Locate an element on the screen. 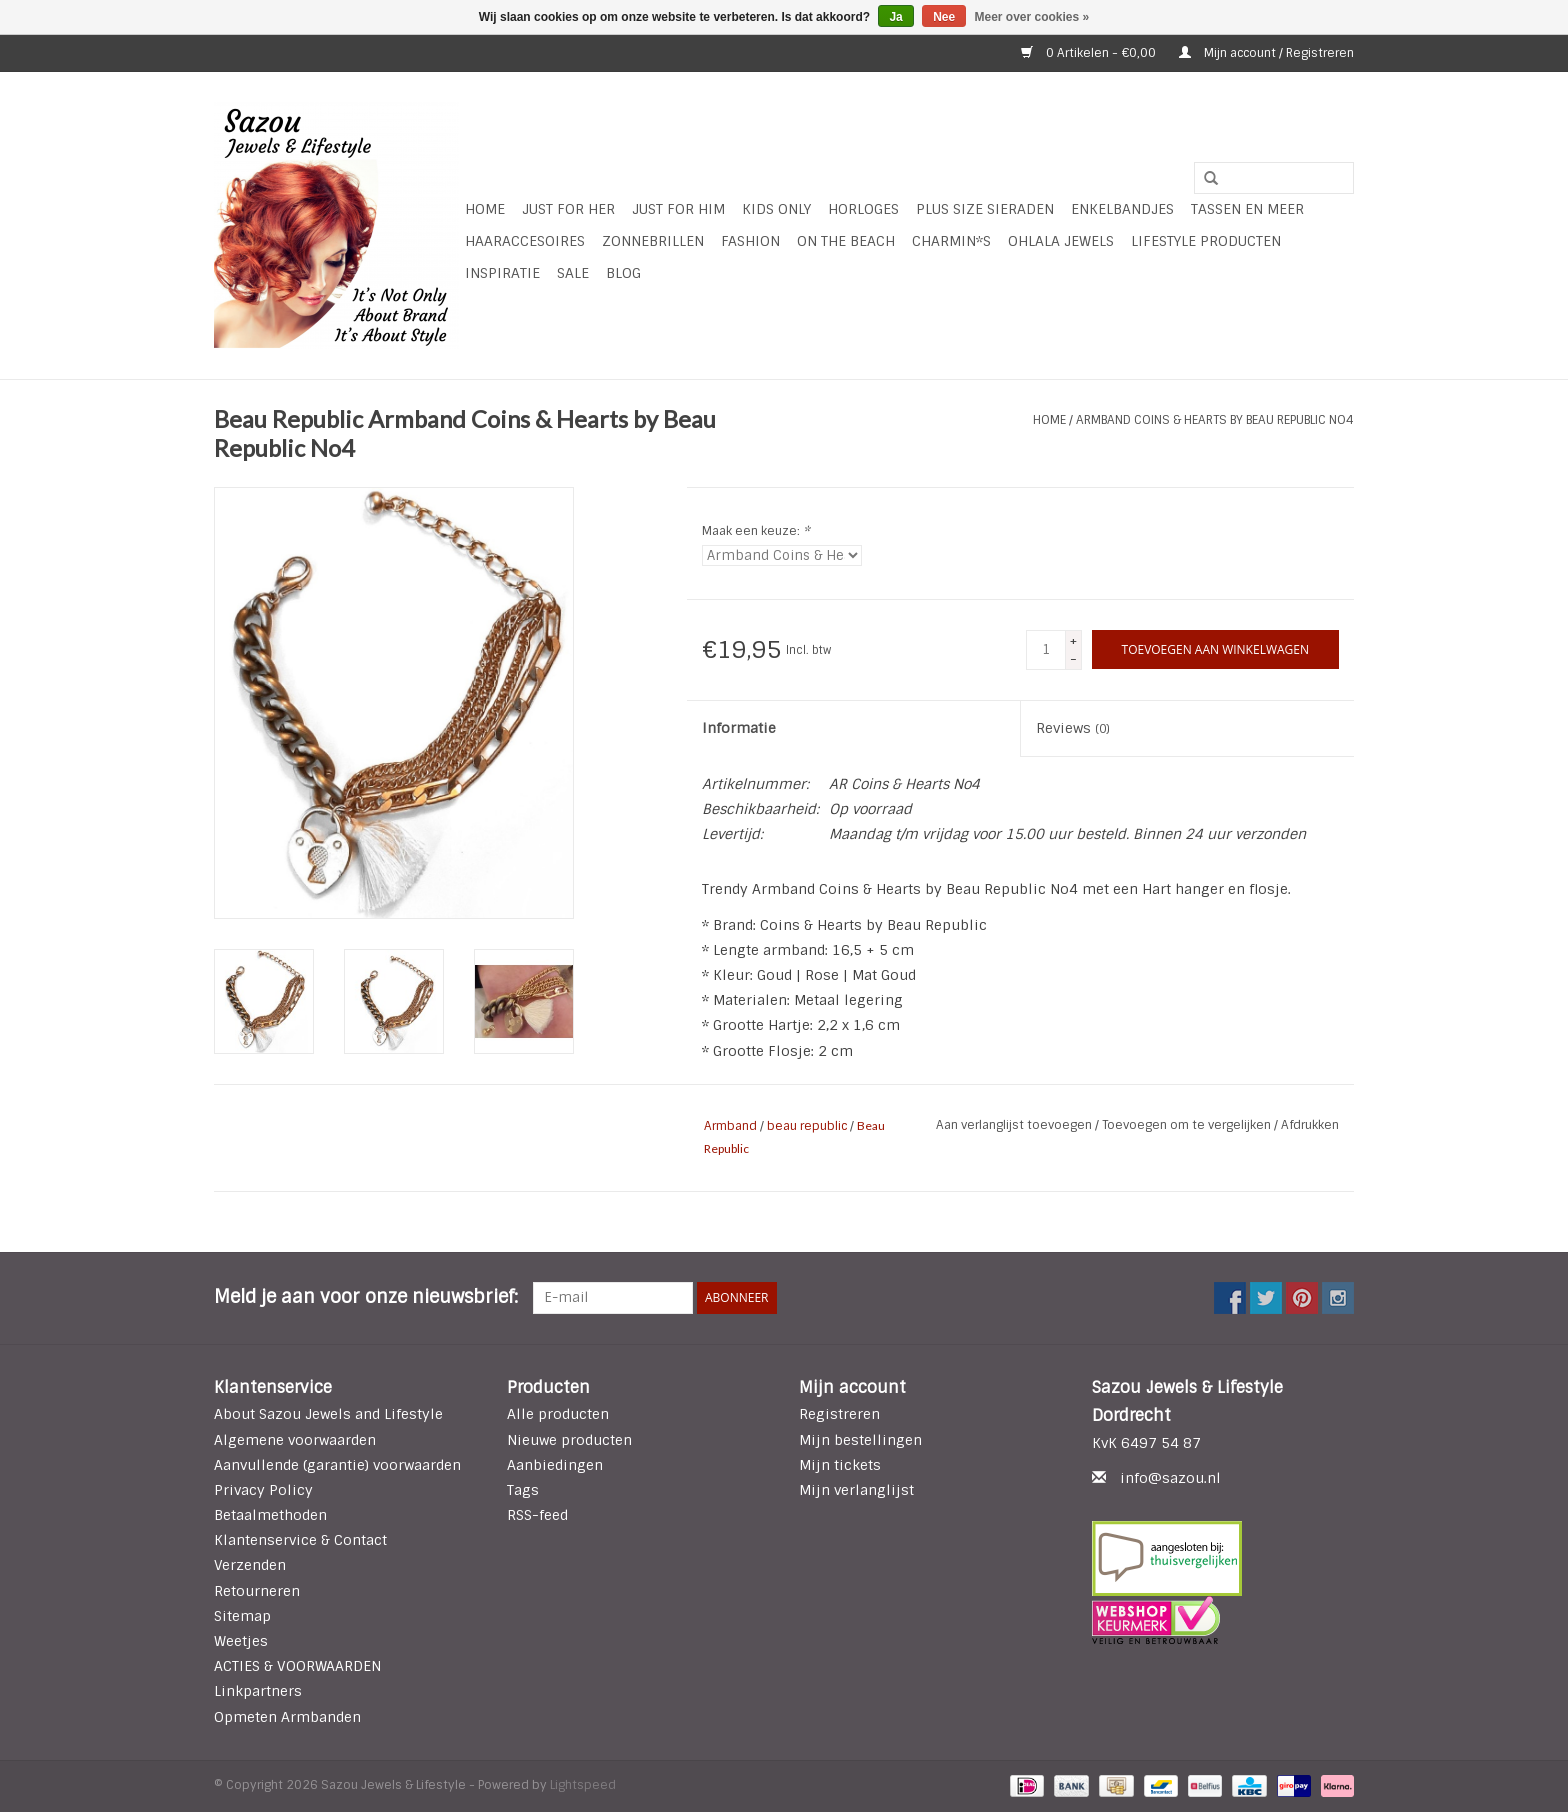 Image resolution: width=1568 pixels, height=1812 pixels. Armband Coins & Hearts by Beau Republic No4 is located at coordinates (1215, 420).